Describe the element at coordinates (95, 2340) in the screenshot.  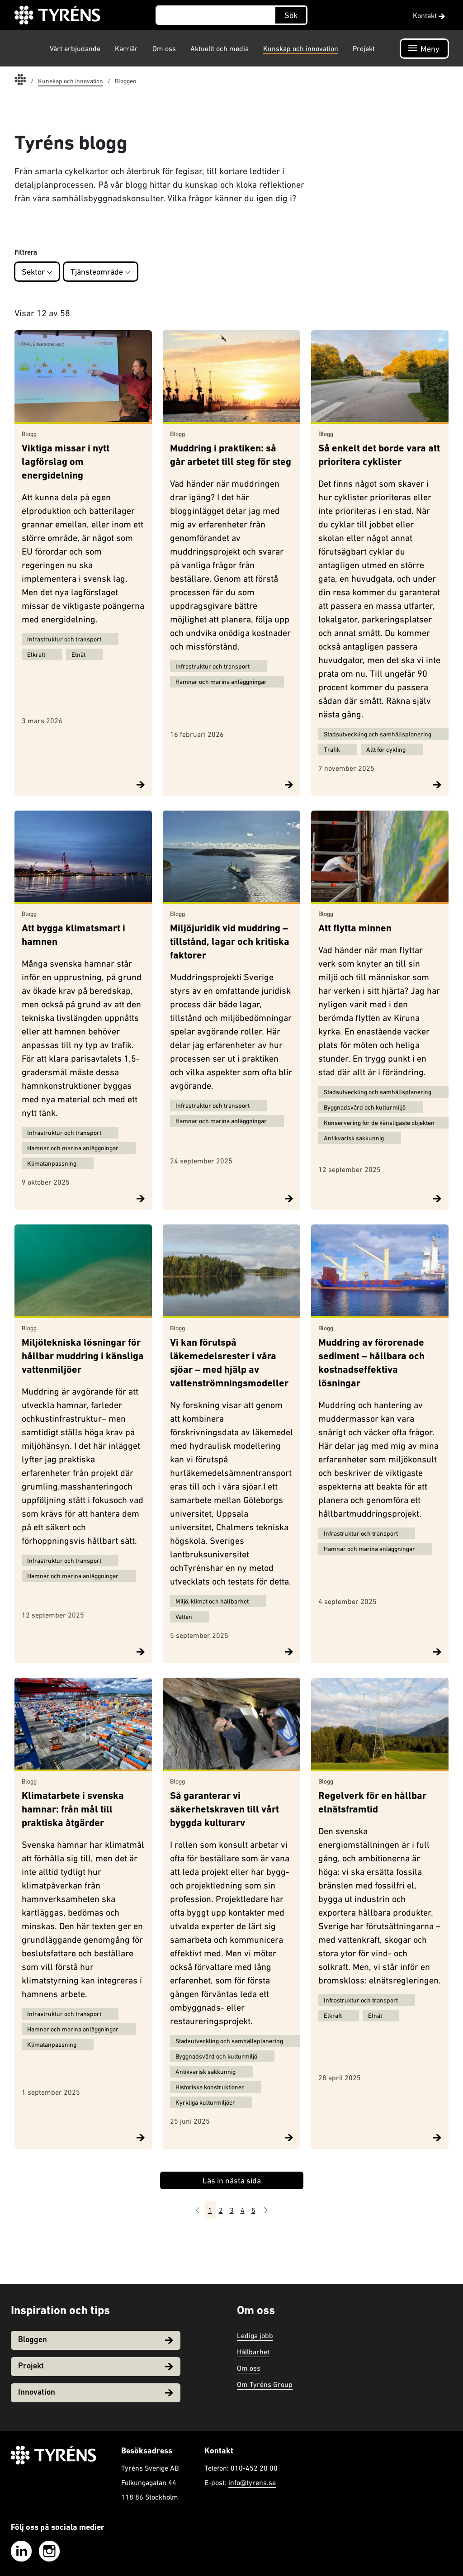
I see `Bloggen` at that location.